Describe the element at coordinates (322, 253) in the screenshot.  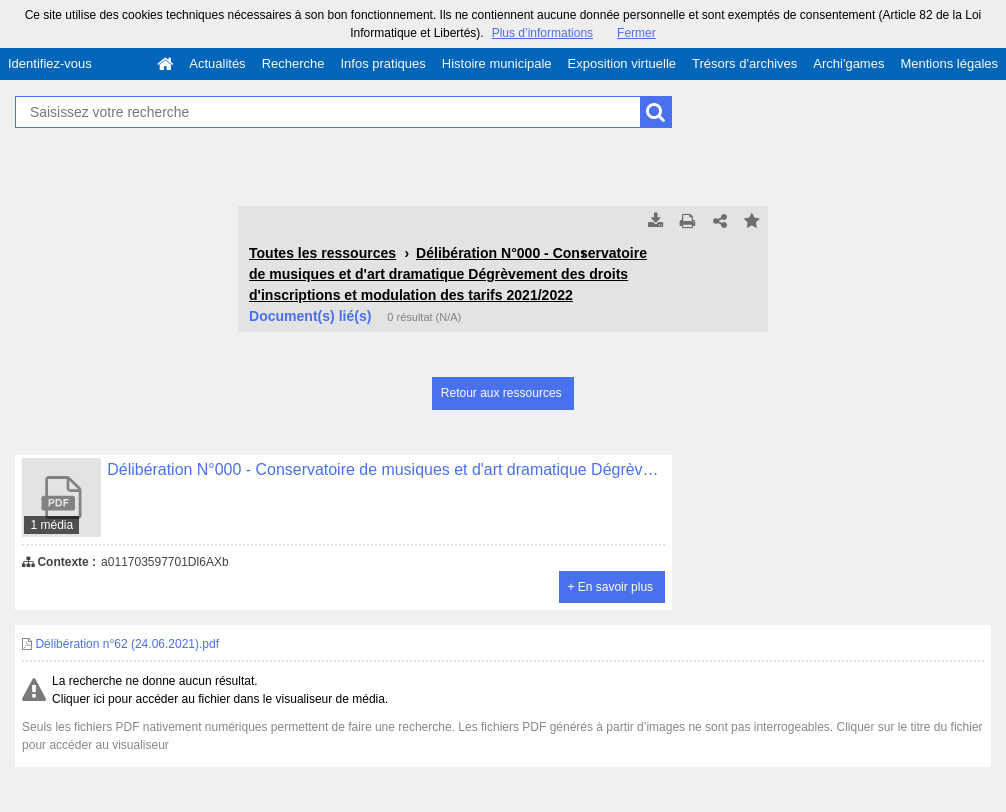
I see `Toutes les ressources` at that location.